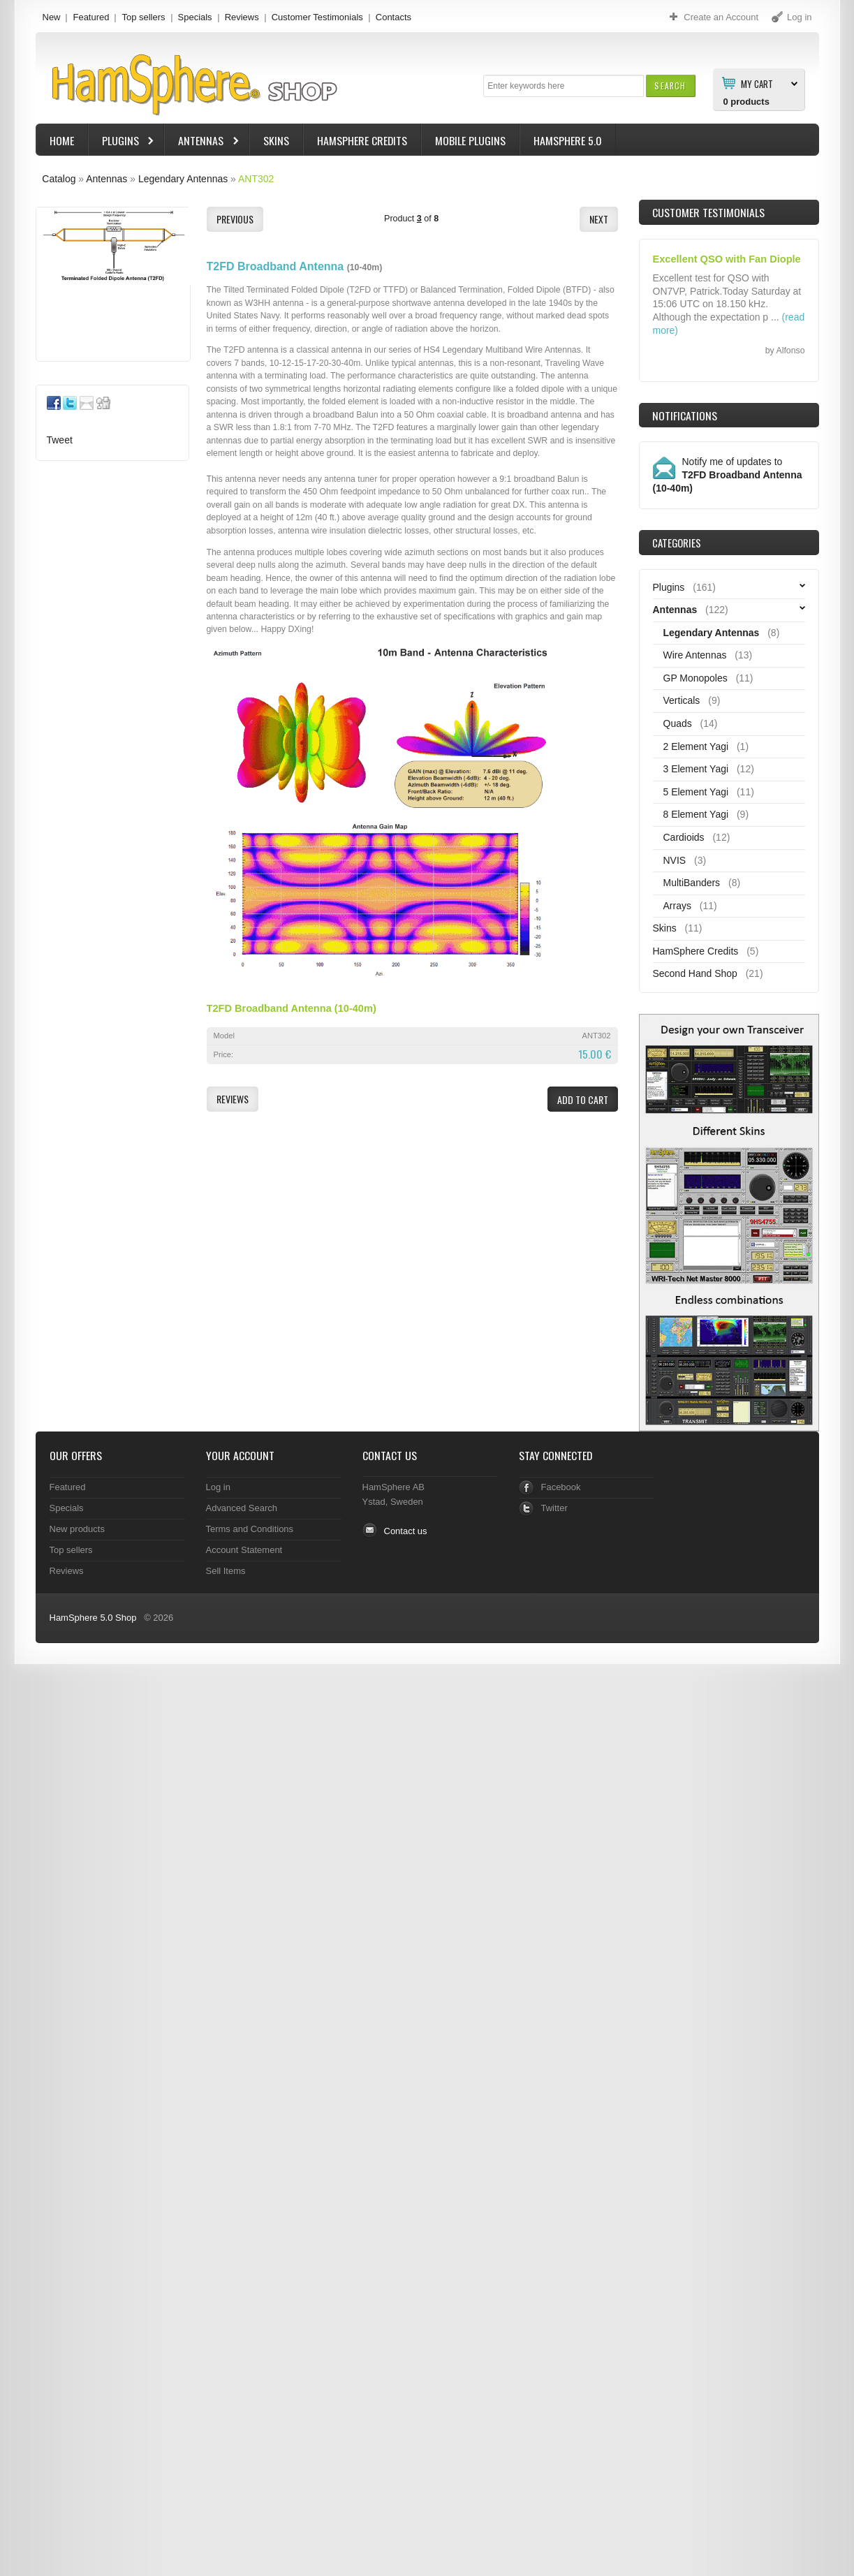 The height and width of the screenshot is (2576, 854). I want to click on Home, so click(62, 140).